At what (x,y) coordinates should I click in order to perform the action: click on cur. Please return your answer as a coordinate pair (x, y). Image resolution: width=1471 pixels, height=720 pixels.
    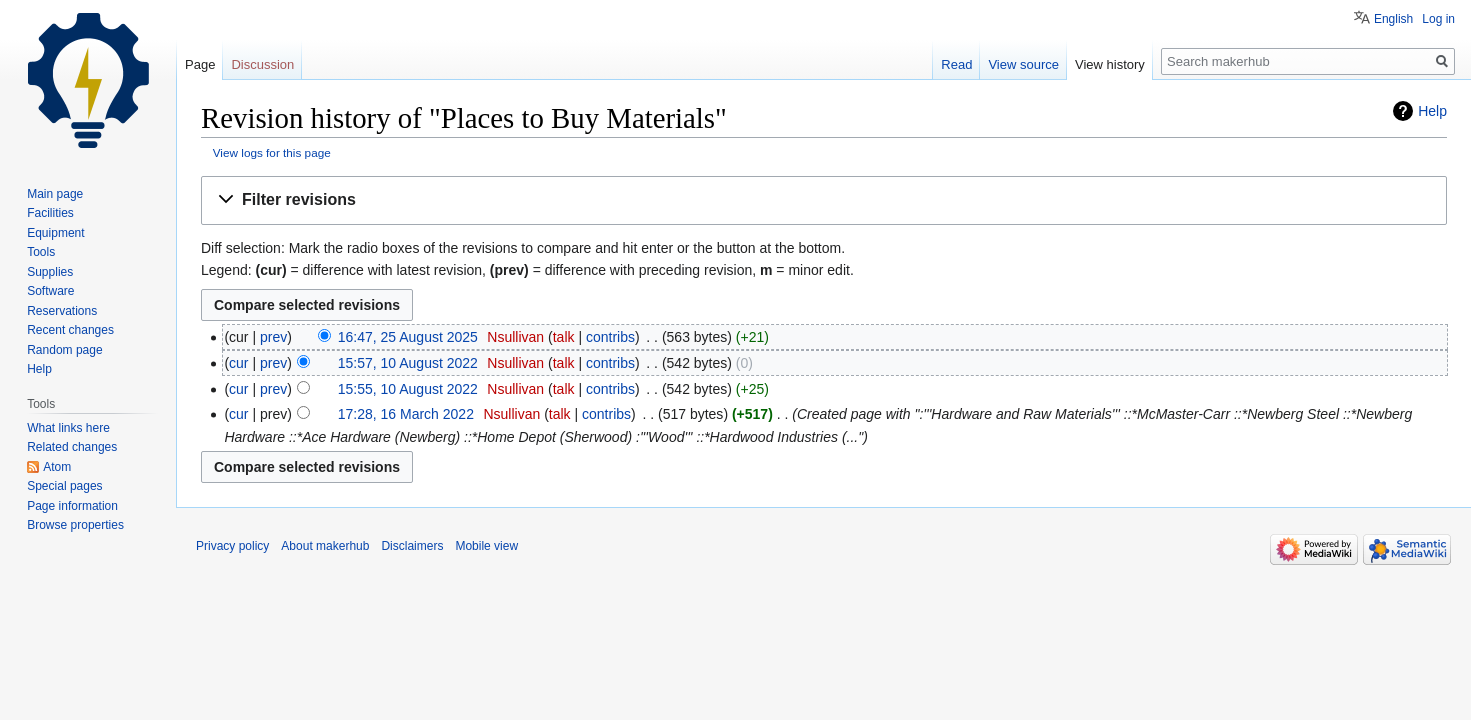
    Looking at the image, I should click on (238, 363).